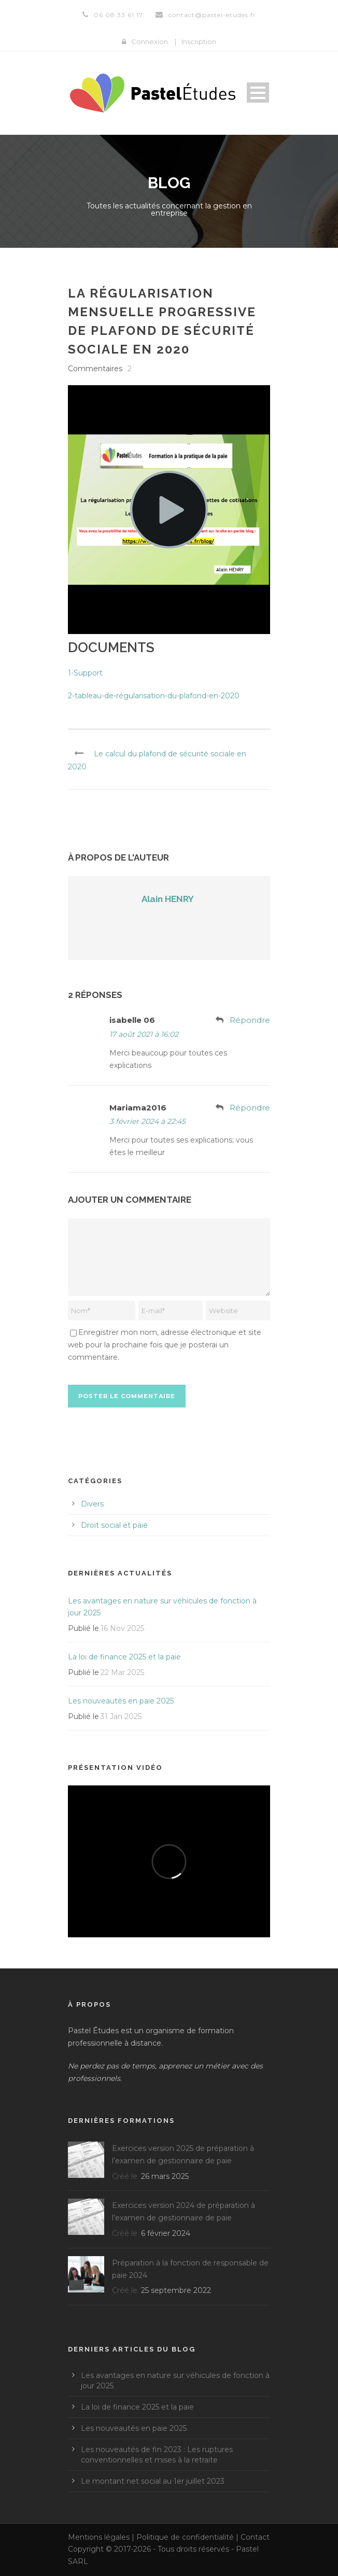  Describe the element at coordinates (85, 673) in the screenshot. I see `1-Support` at that location.